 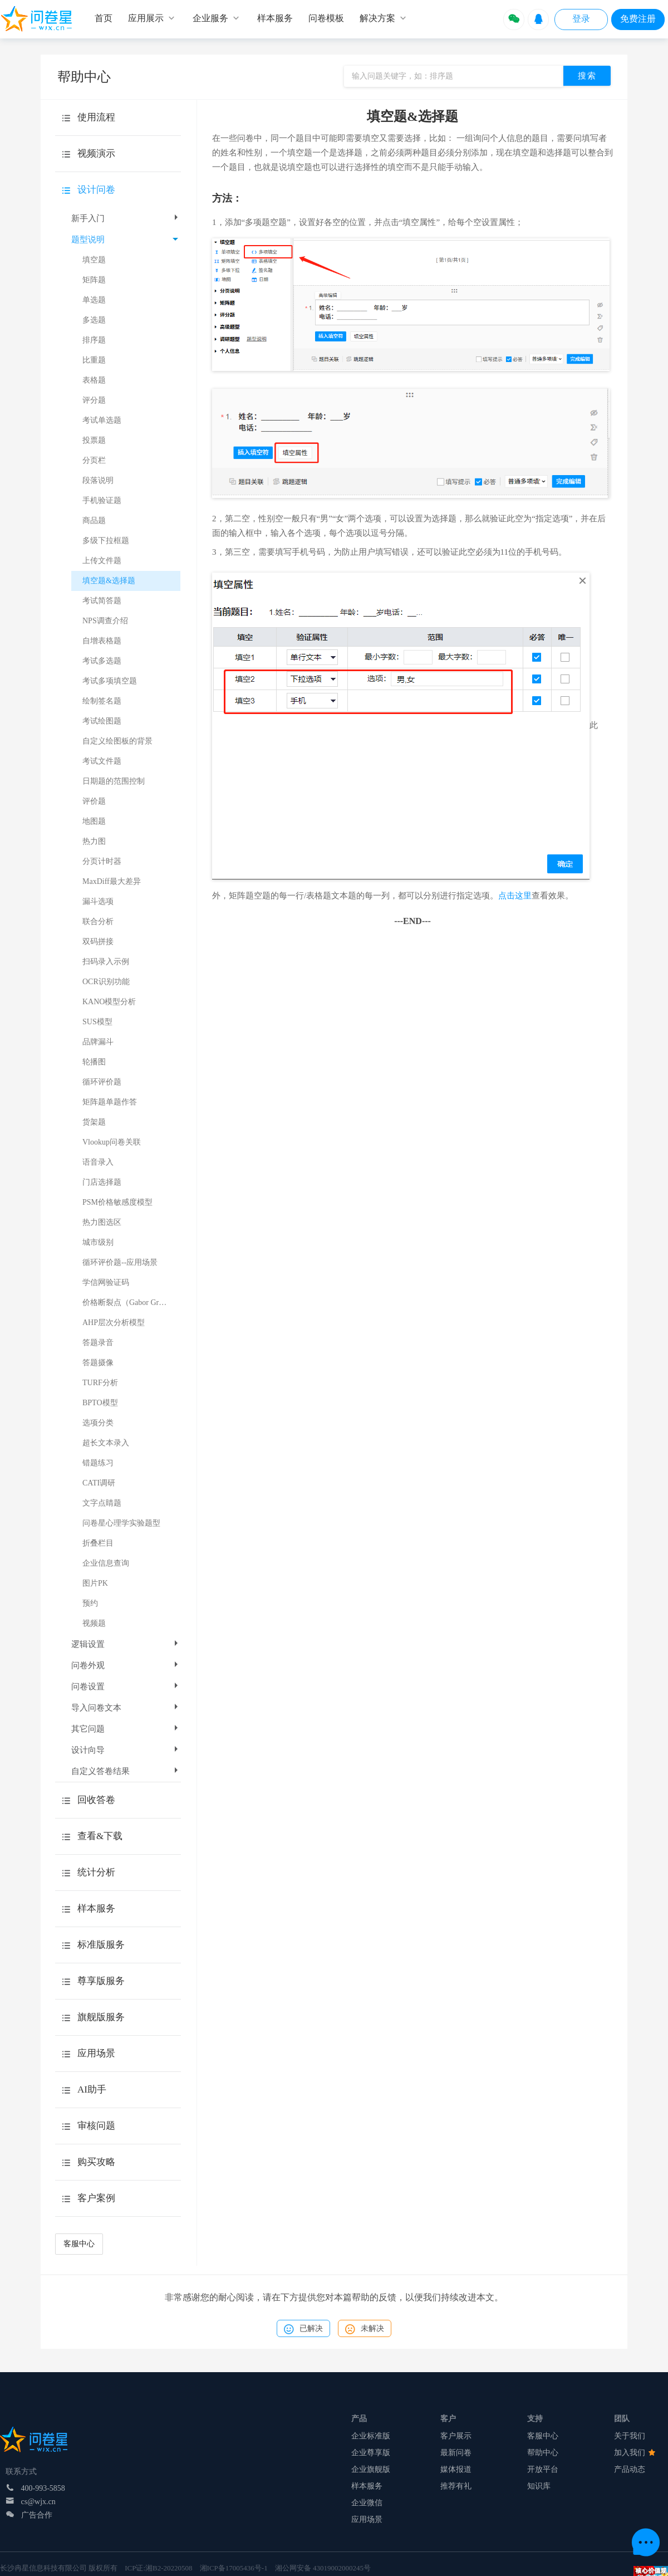 I want to click on BPTO模型, so click(x=100, y=1403).